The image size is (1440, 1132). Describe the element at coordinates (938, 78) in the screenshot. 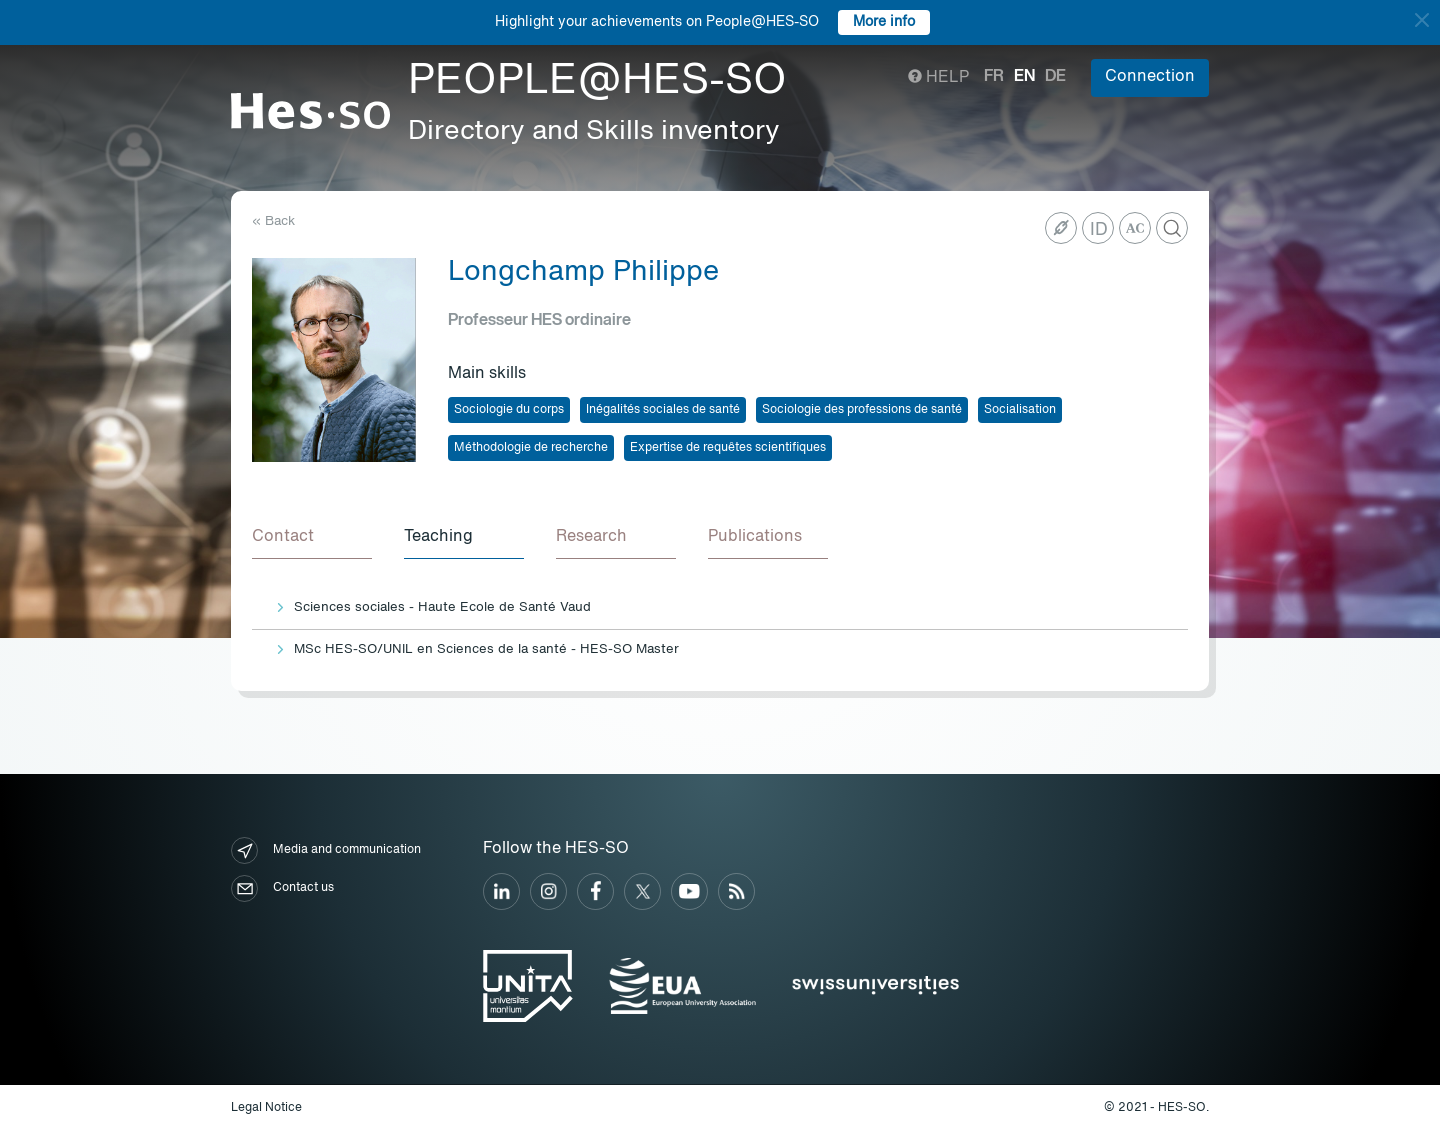

I see `Help` at that location.